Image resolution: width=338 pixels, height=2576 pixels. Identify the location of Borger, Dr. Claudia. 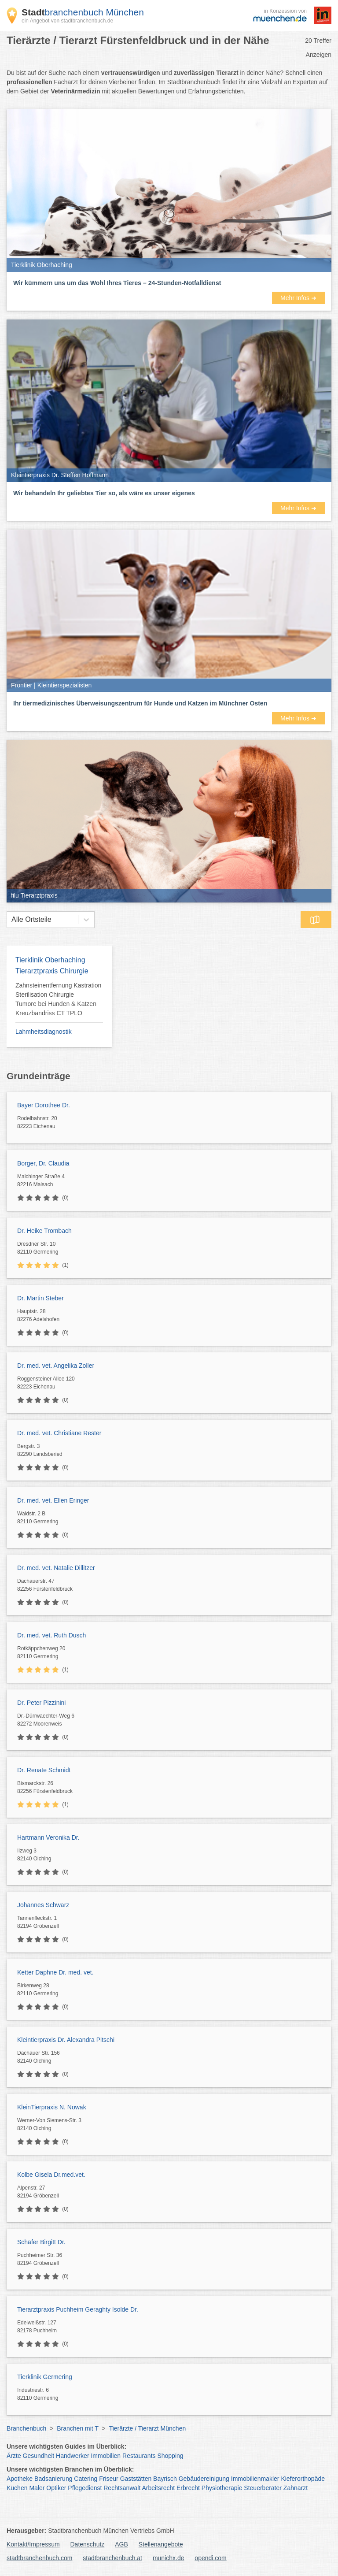
(43, 1163).